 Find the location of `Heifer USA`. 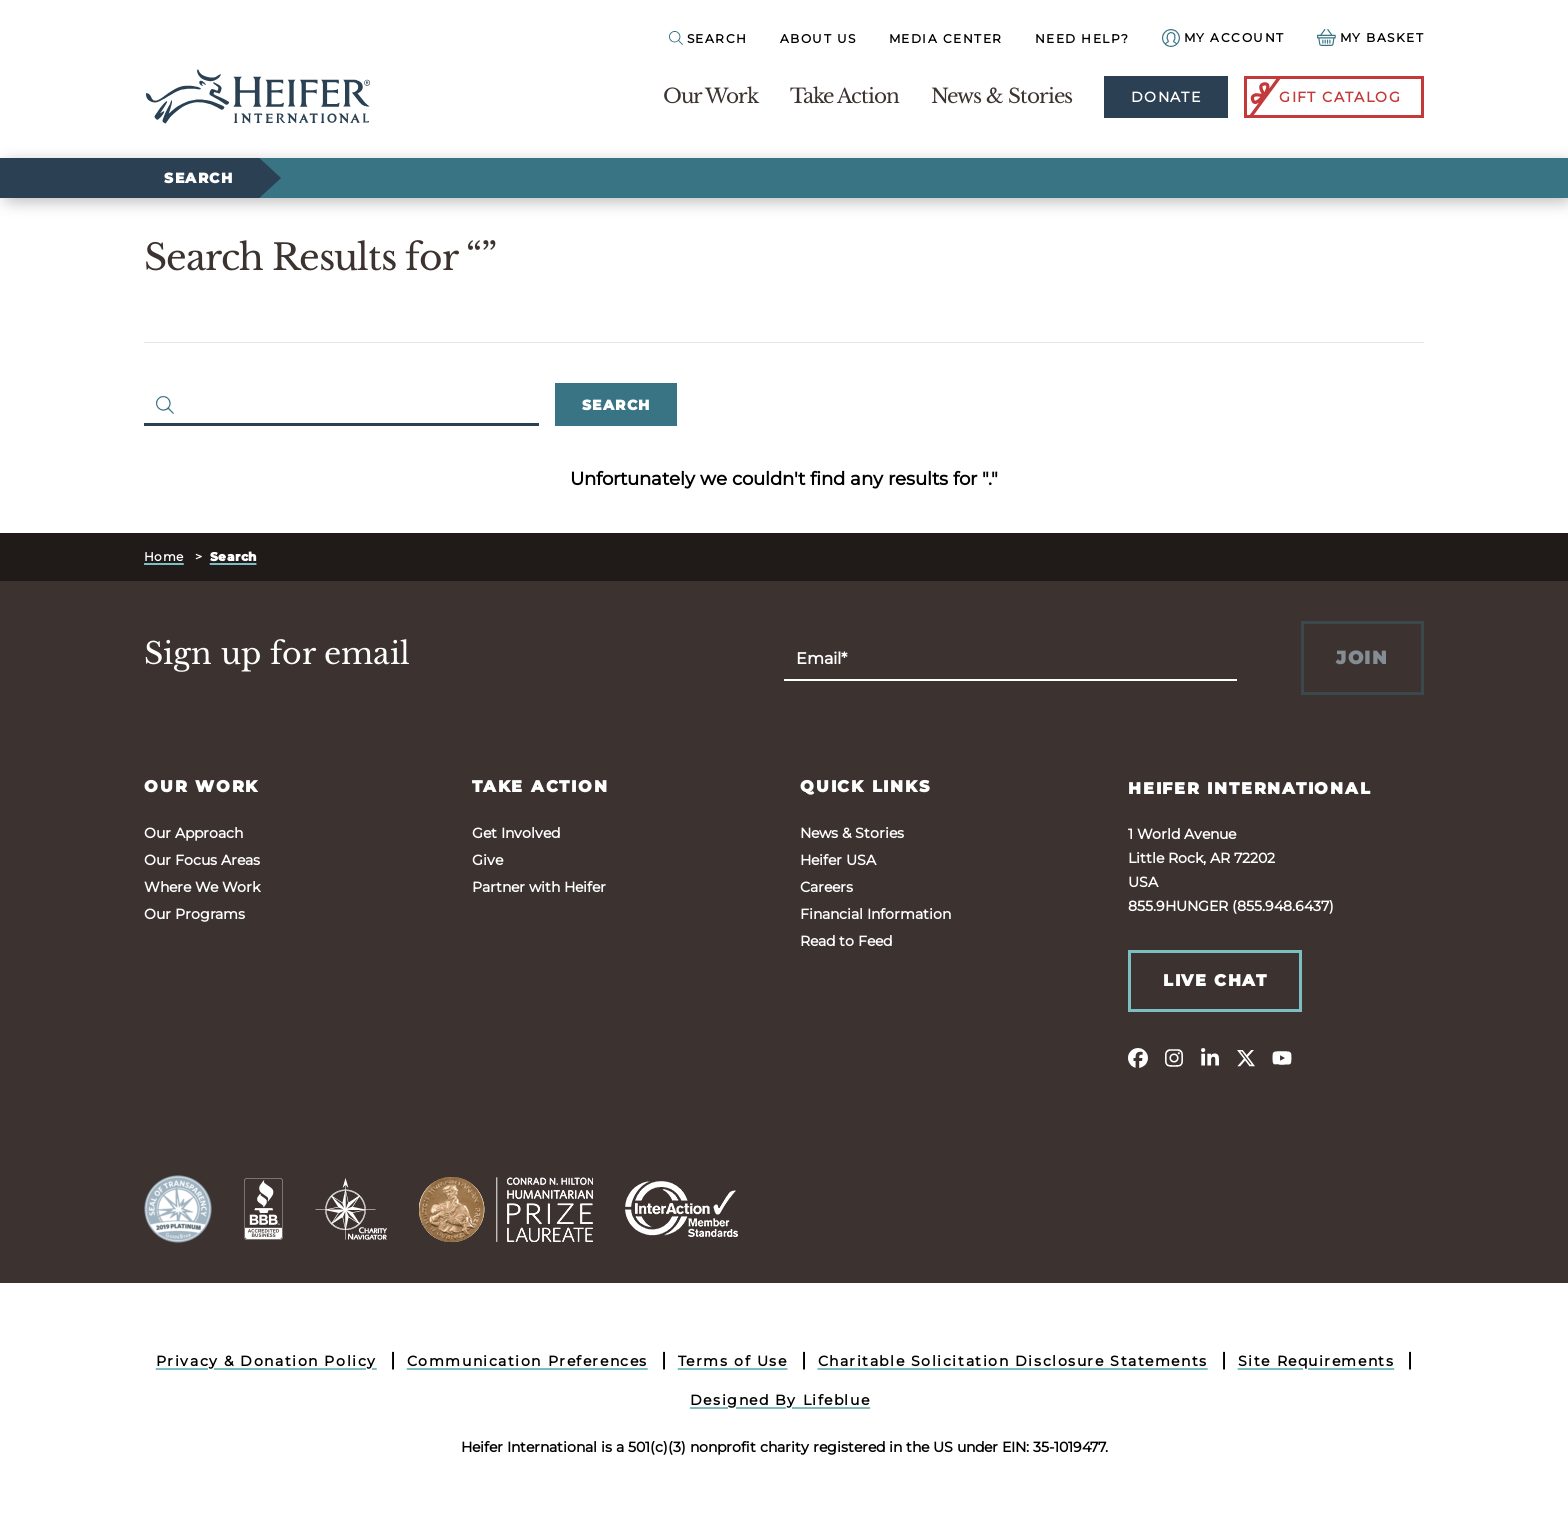

Heifer USA is located at coordinates (838, 860).